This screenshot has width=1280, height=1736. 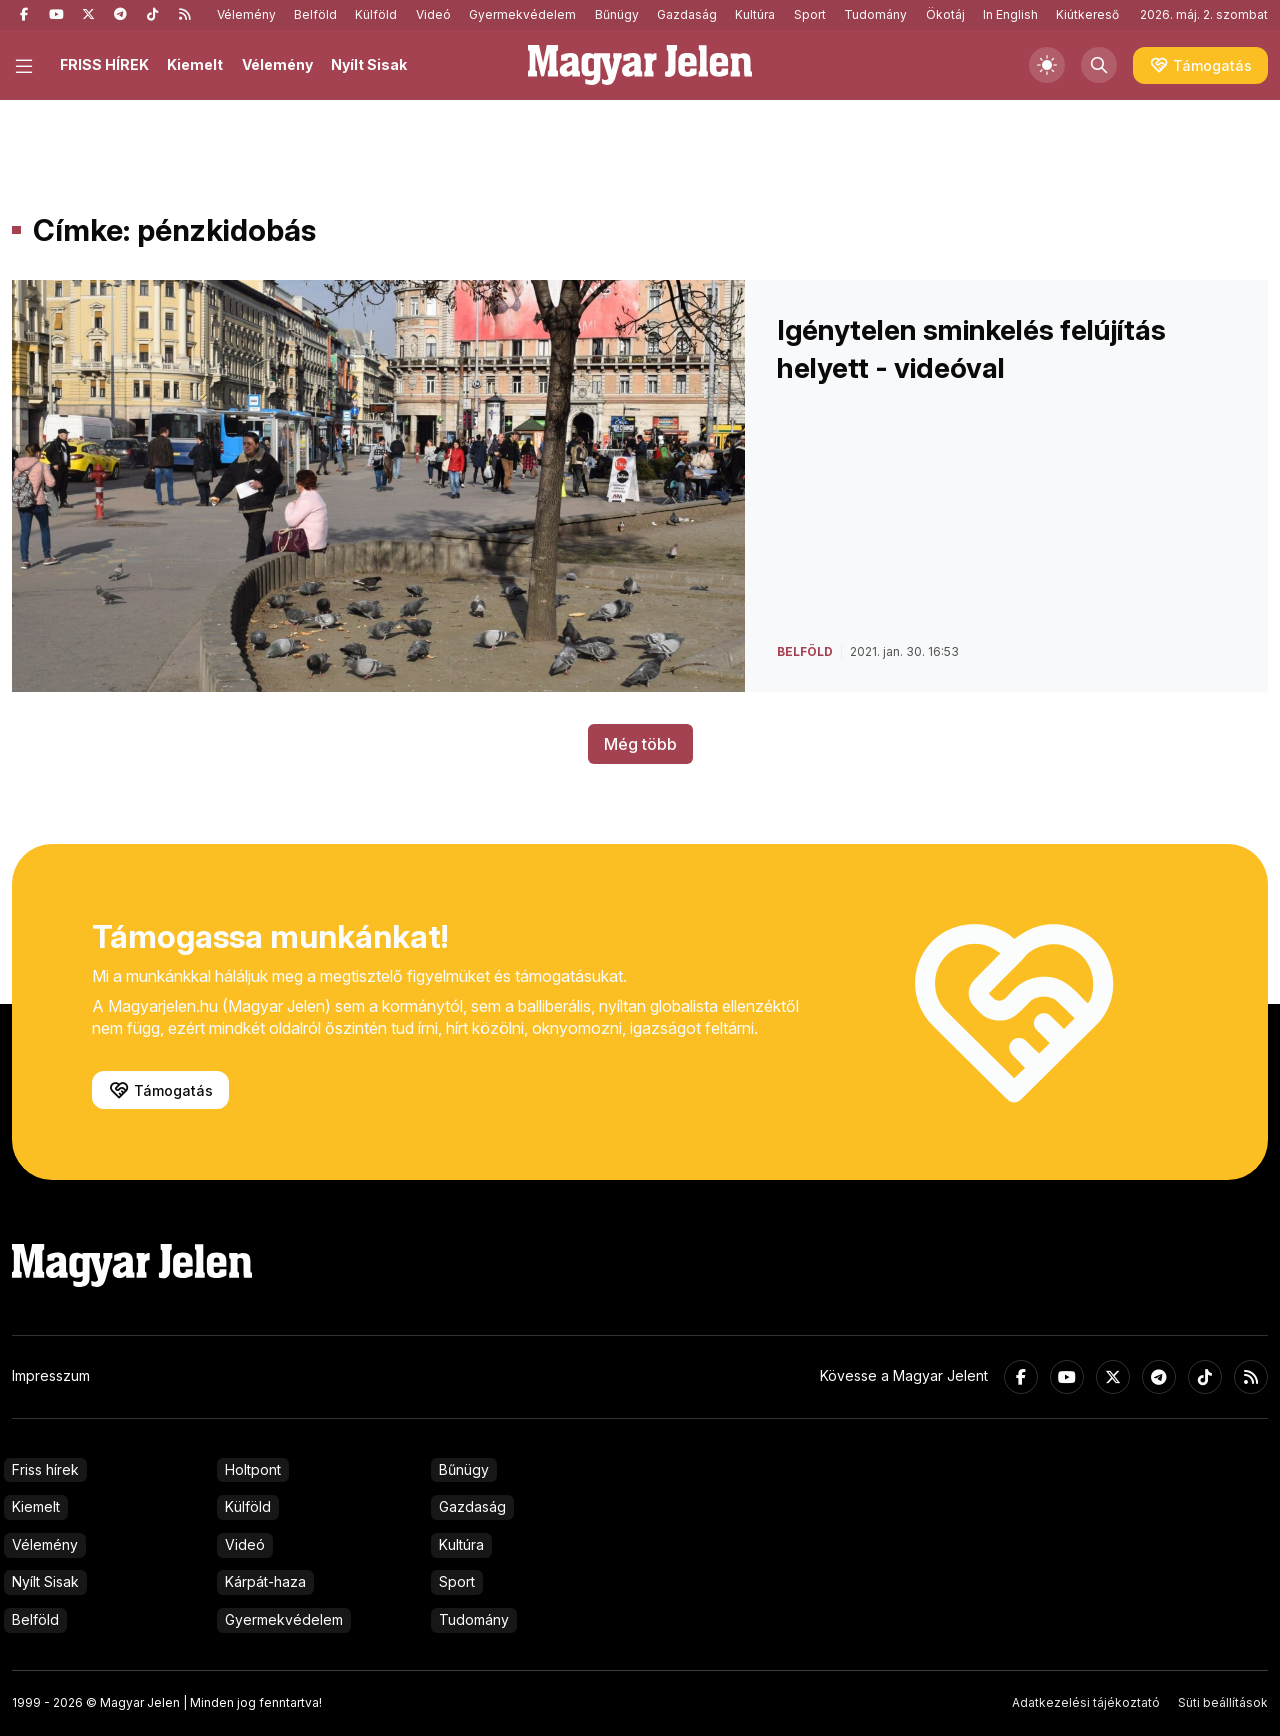 I want to click on Sport, so click(x=810, y=14).